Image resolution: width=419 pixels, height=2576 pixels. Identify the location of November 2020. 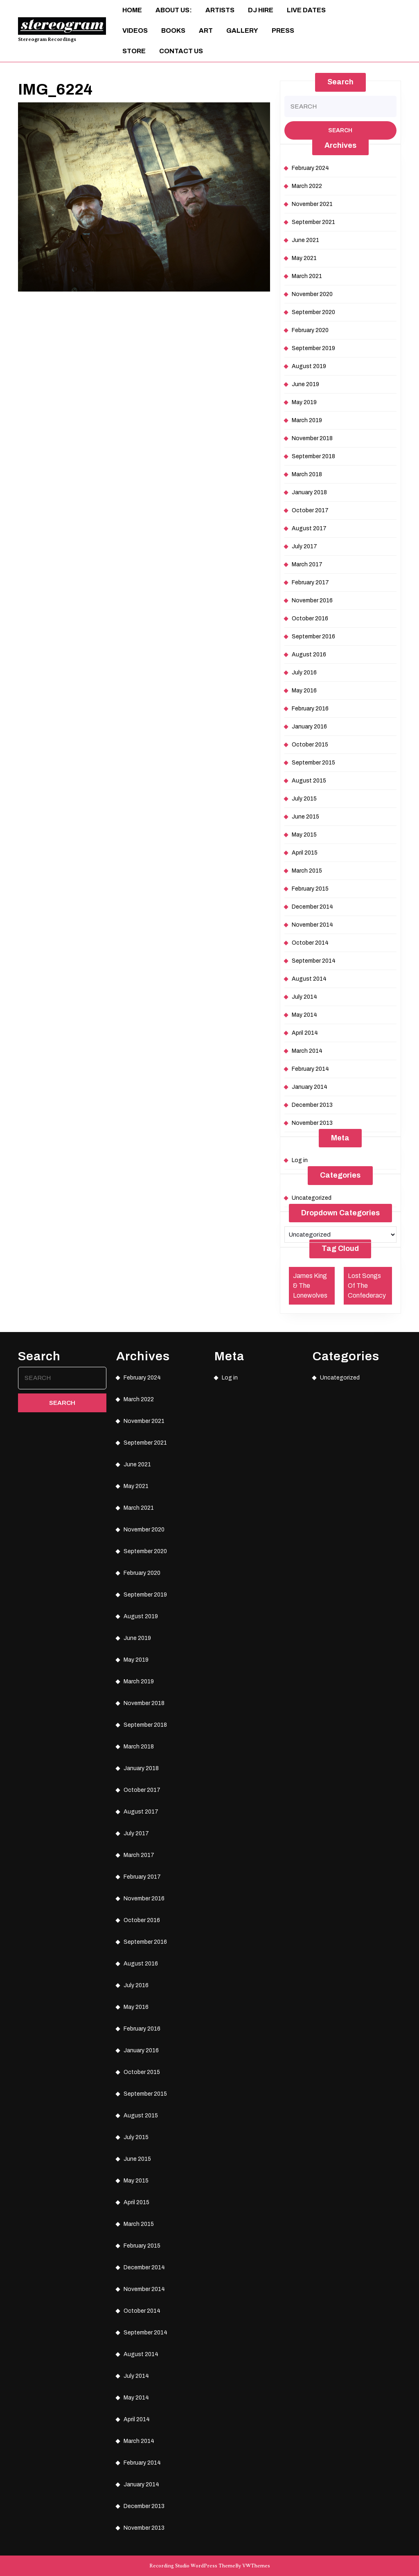
(312, 294).